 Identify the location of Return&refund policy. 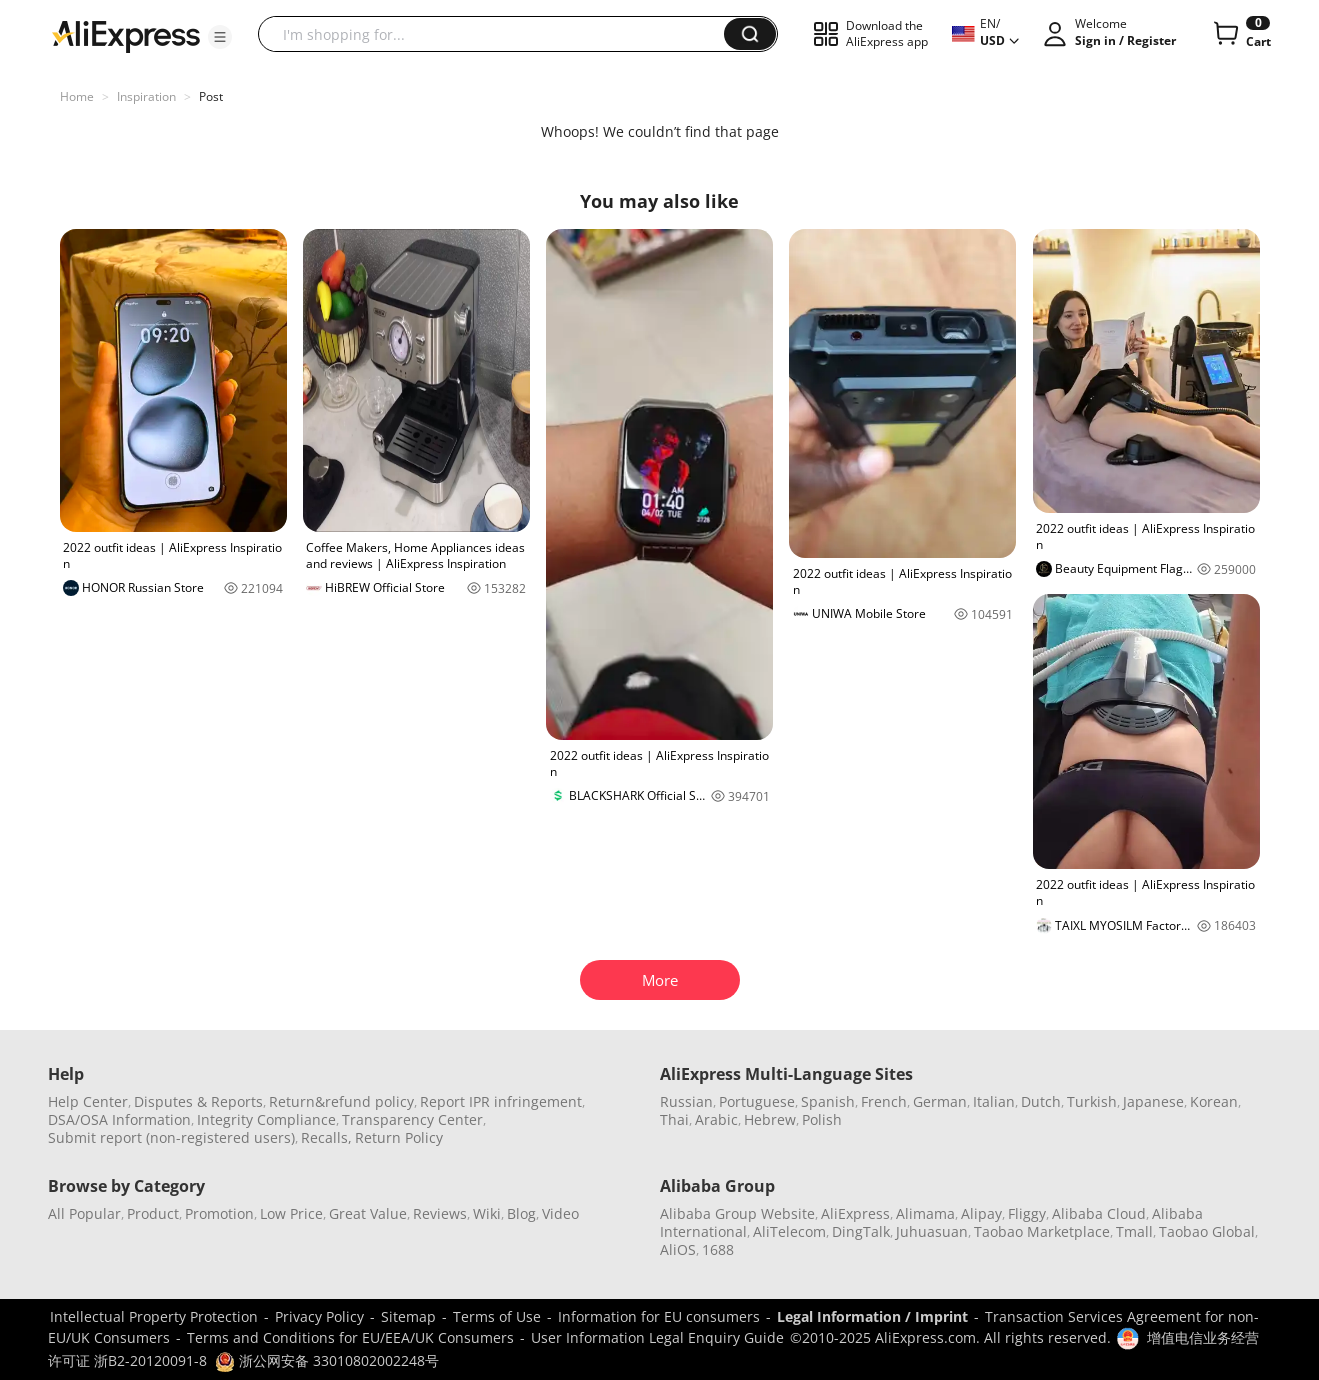
(341, 1101).